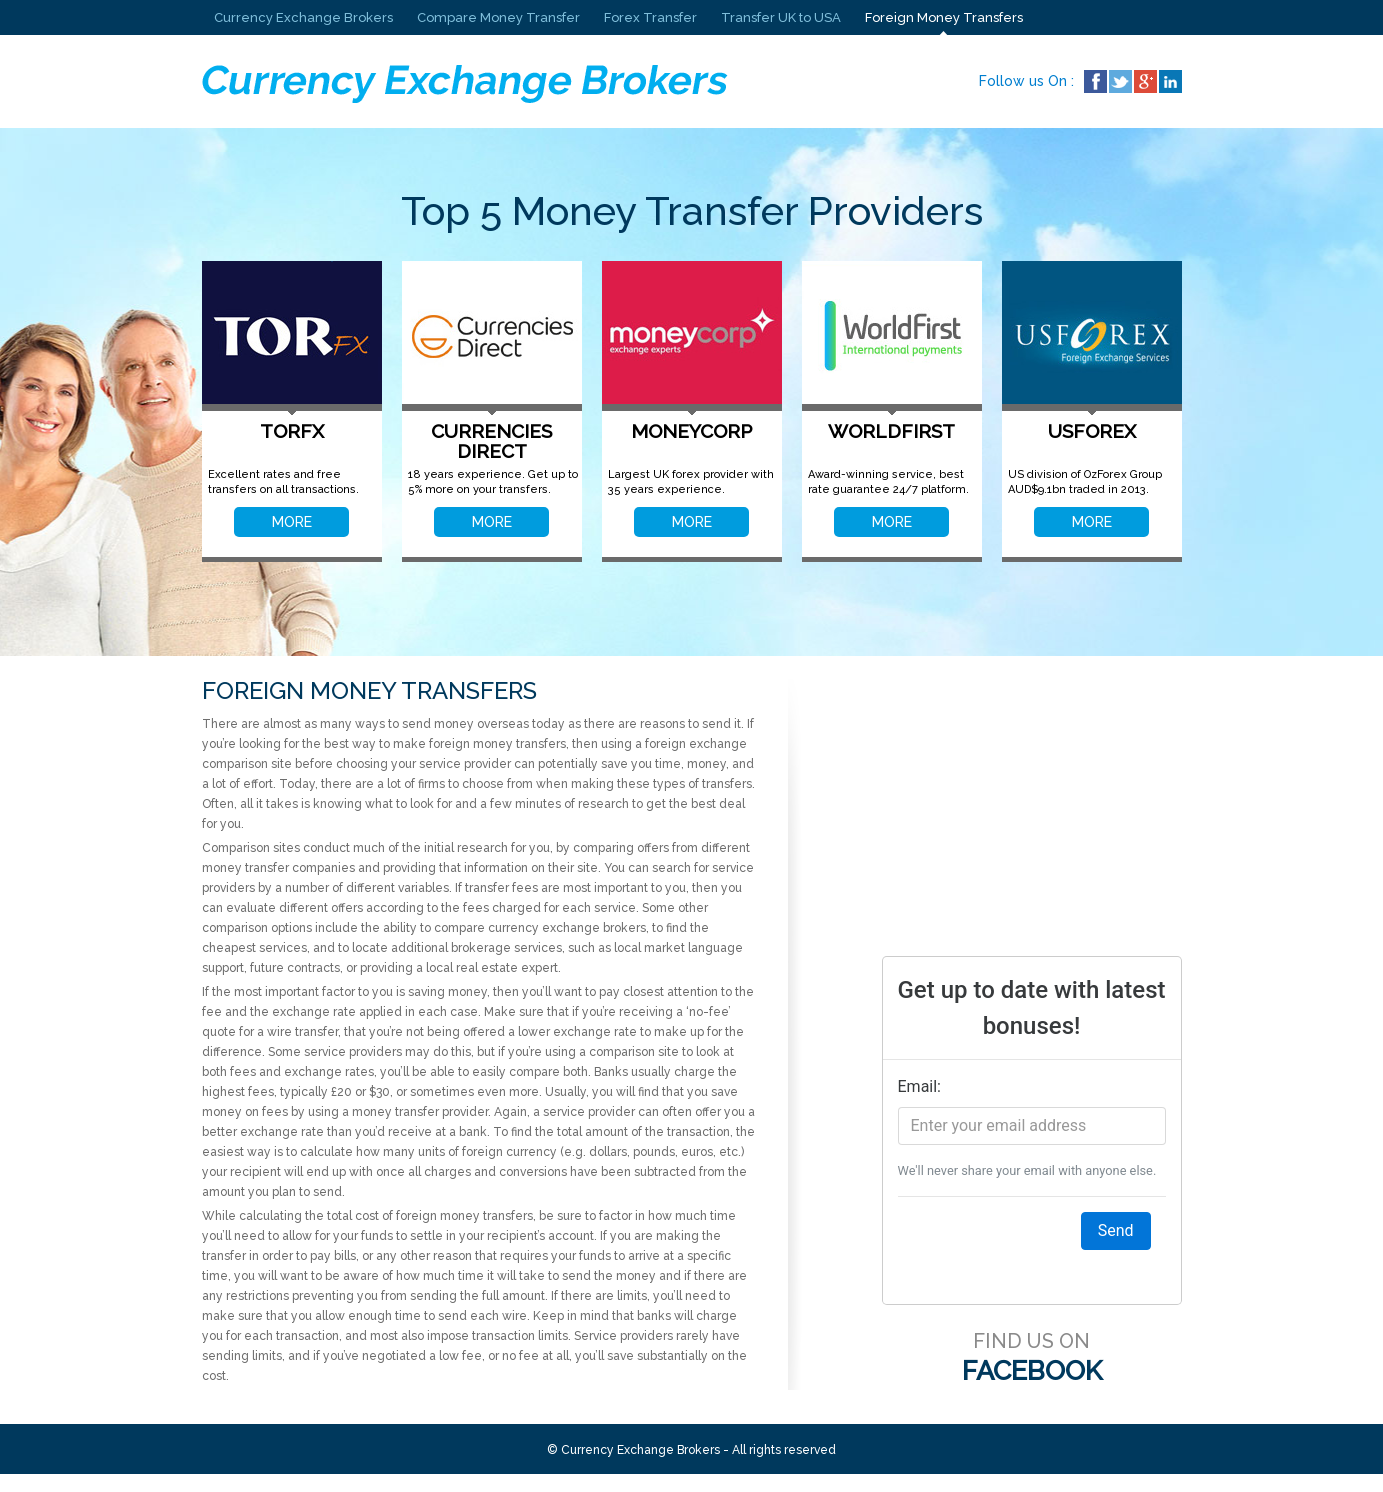  What do you see at coordinates (650, 17) in the screenshot?
I see `Forex Transfer` at bounding box center [650, 17].